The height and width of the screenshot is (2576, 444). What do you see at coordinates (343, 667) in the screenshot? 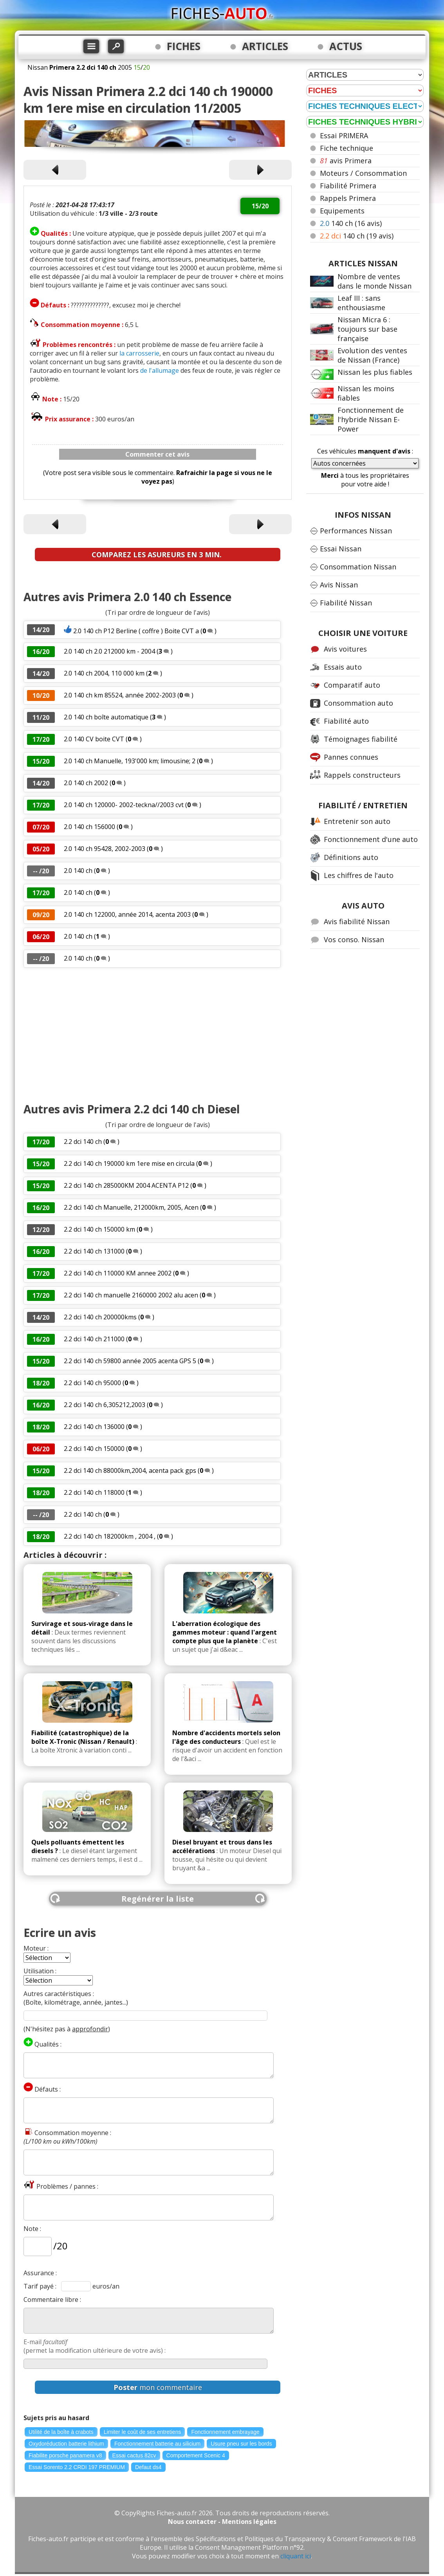
I see `Essais auto` at bounding box center [343, 667].